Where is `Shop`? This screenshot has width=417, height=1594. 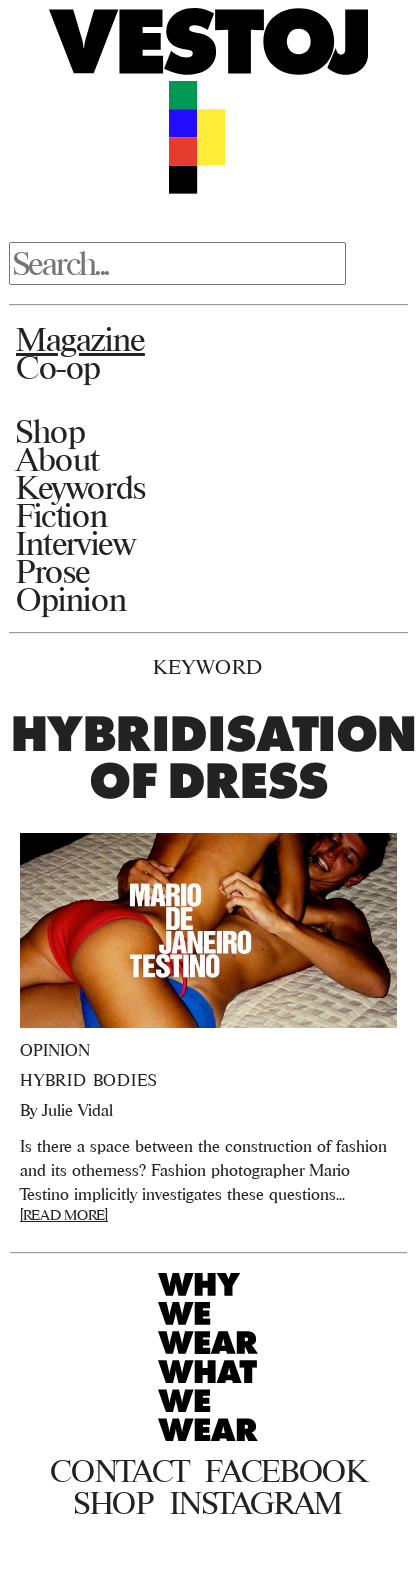
Shop is located at coordinates (50, 431).